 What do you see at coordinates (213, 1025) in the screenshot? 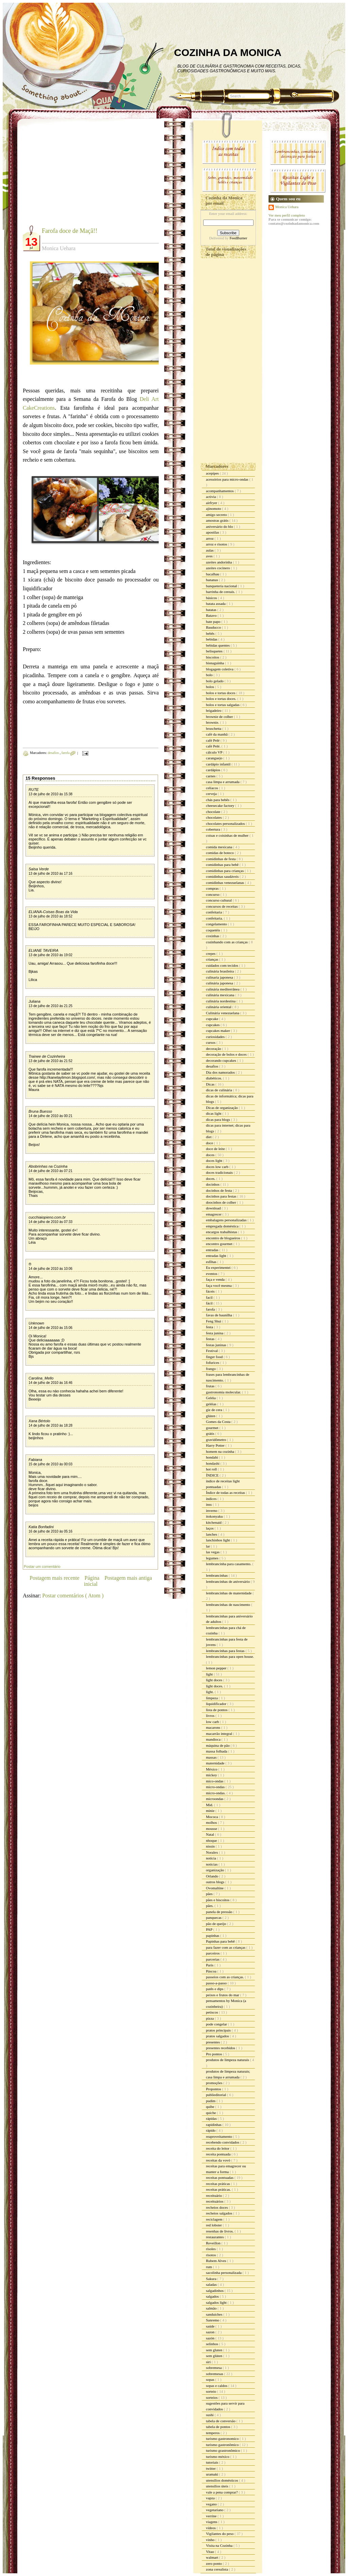
I see `cupcakes` at bounding box center [213, 1025].